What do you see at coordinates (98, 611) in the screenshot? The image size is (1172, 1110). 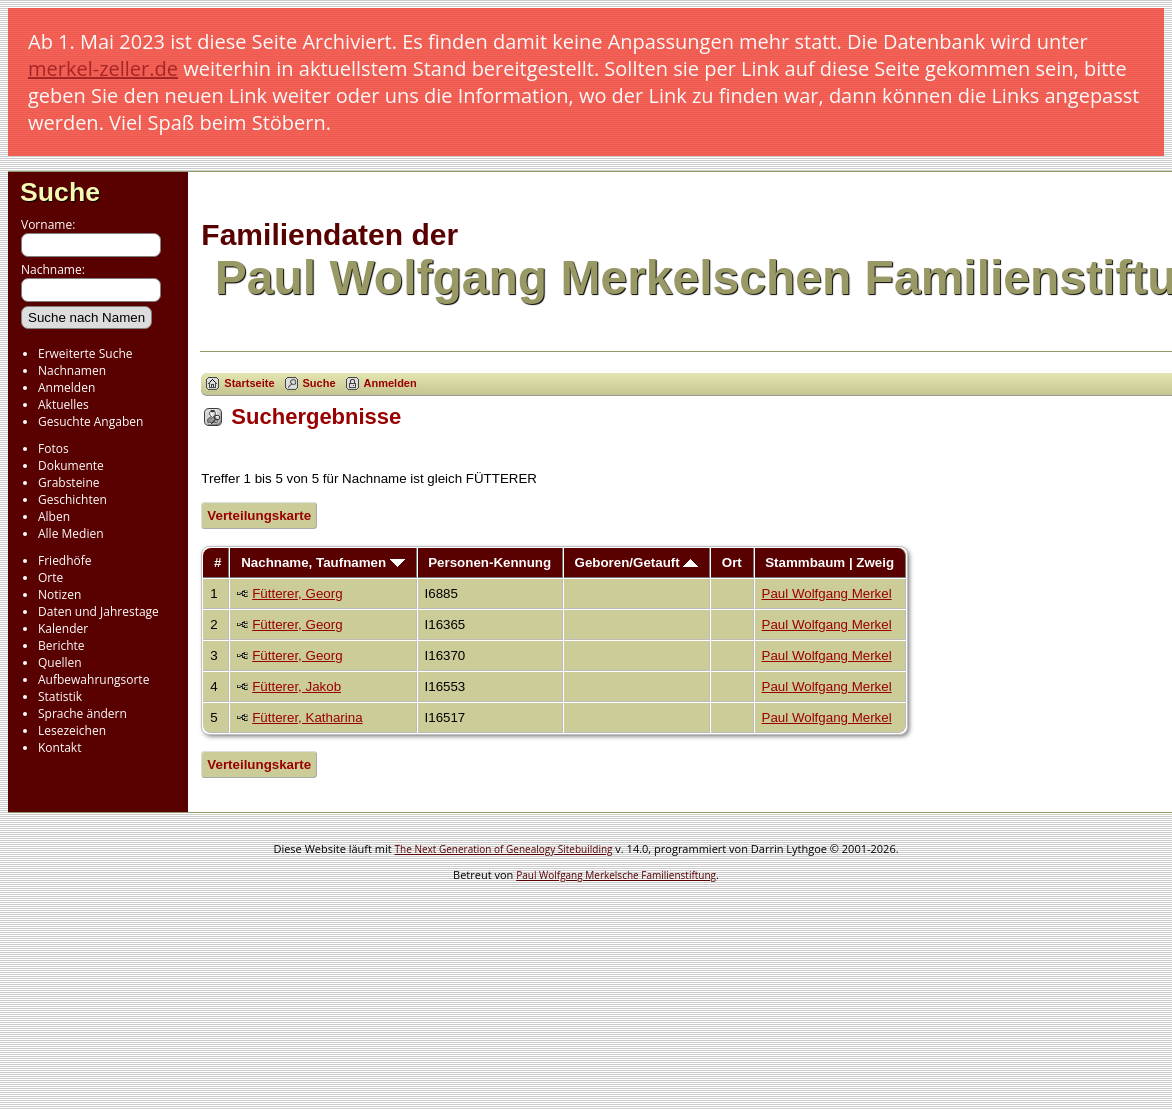 I see `Daten und Jahrestage` at bounding box center [98, 611].